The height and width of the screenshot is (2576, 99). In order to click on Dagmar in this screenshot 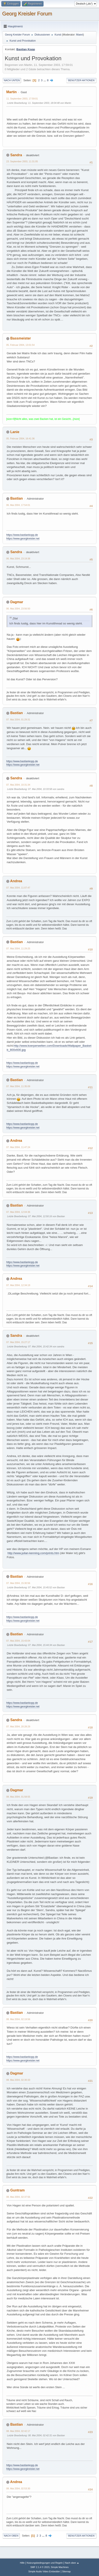, I will do `click(16, 602)`.